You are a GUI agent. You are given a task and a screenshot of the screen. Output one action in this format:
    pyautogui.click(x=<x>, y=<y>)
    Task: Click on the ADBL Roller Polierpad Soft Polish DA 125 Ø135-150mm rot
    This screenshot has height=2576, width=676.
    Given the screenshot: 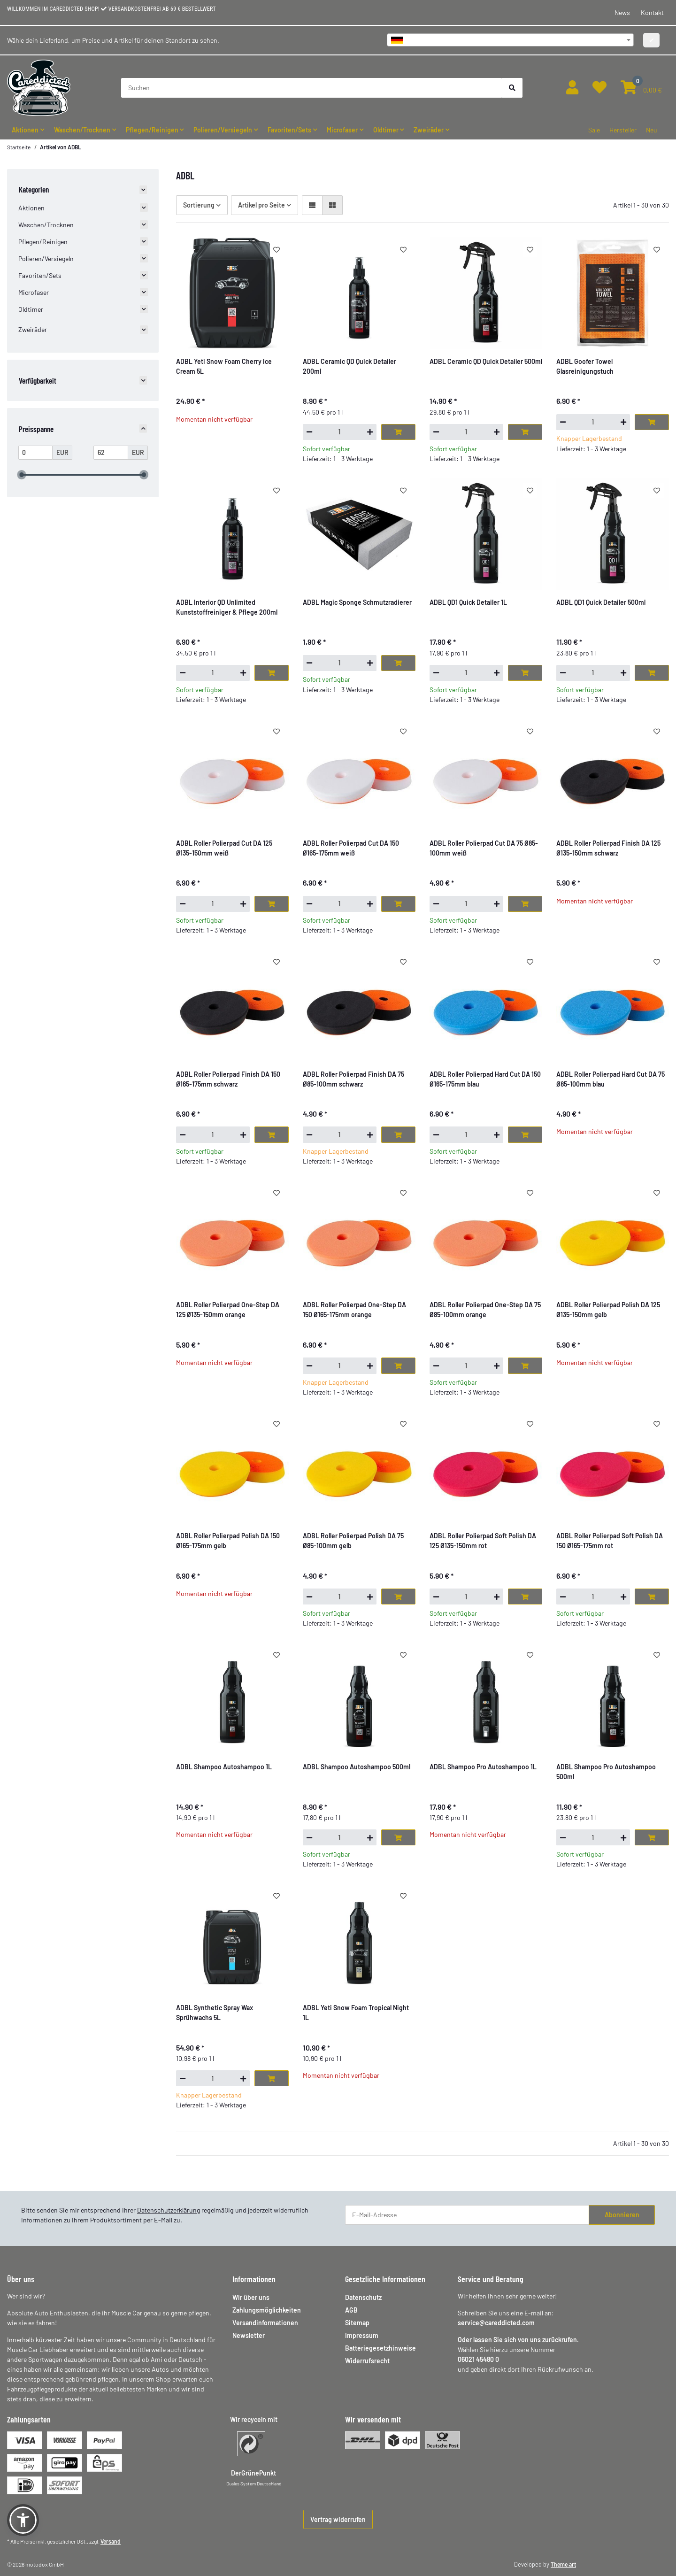 What is the action you would take?
    pyautogui.click(x=483, y=1541)
    